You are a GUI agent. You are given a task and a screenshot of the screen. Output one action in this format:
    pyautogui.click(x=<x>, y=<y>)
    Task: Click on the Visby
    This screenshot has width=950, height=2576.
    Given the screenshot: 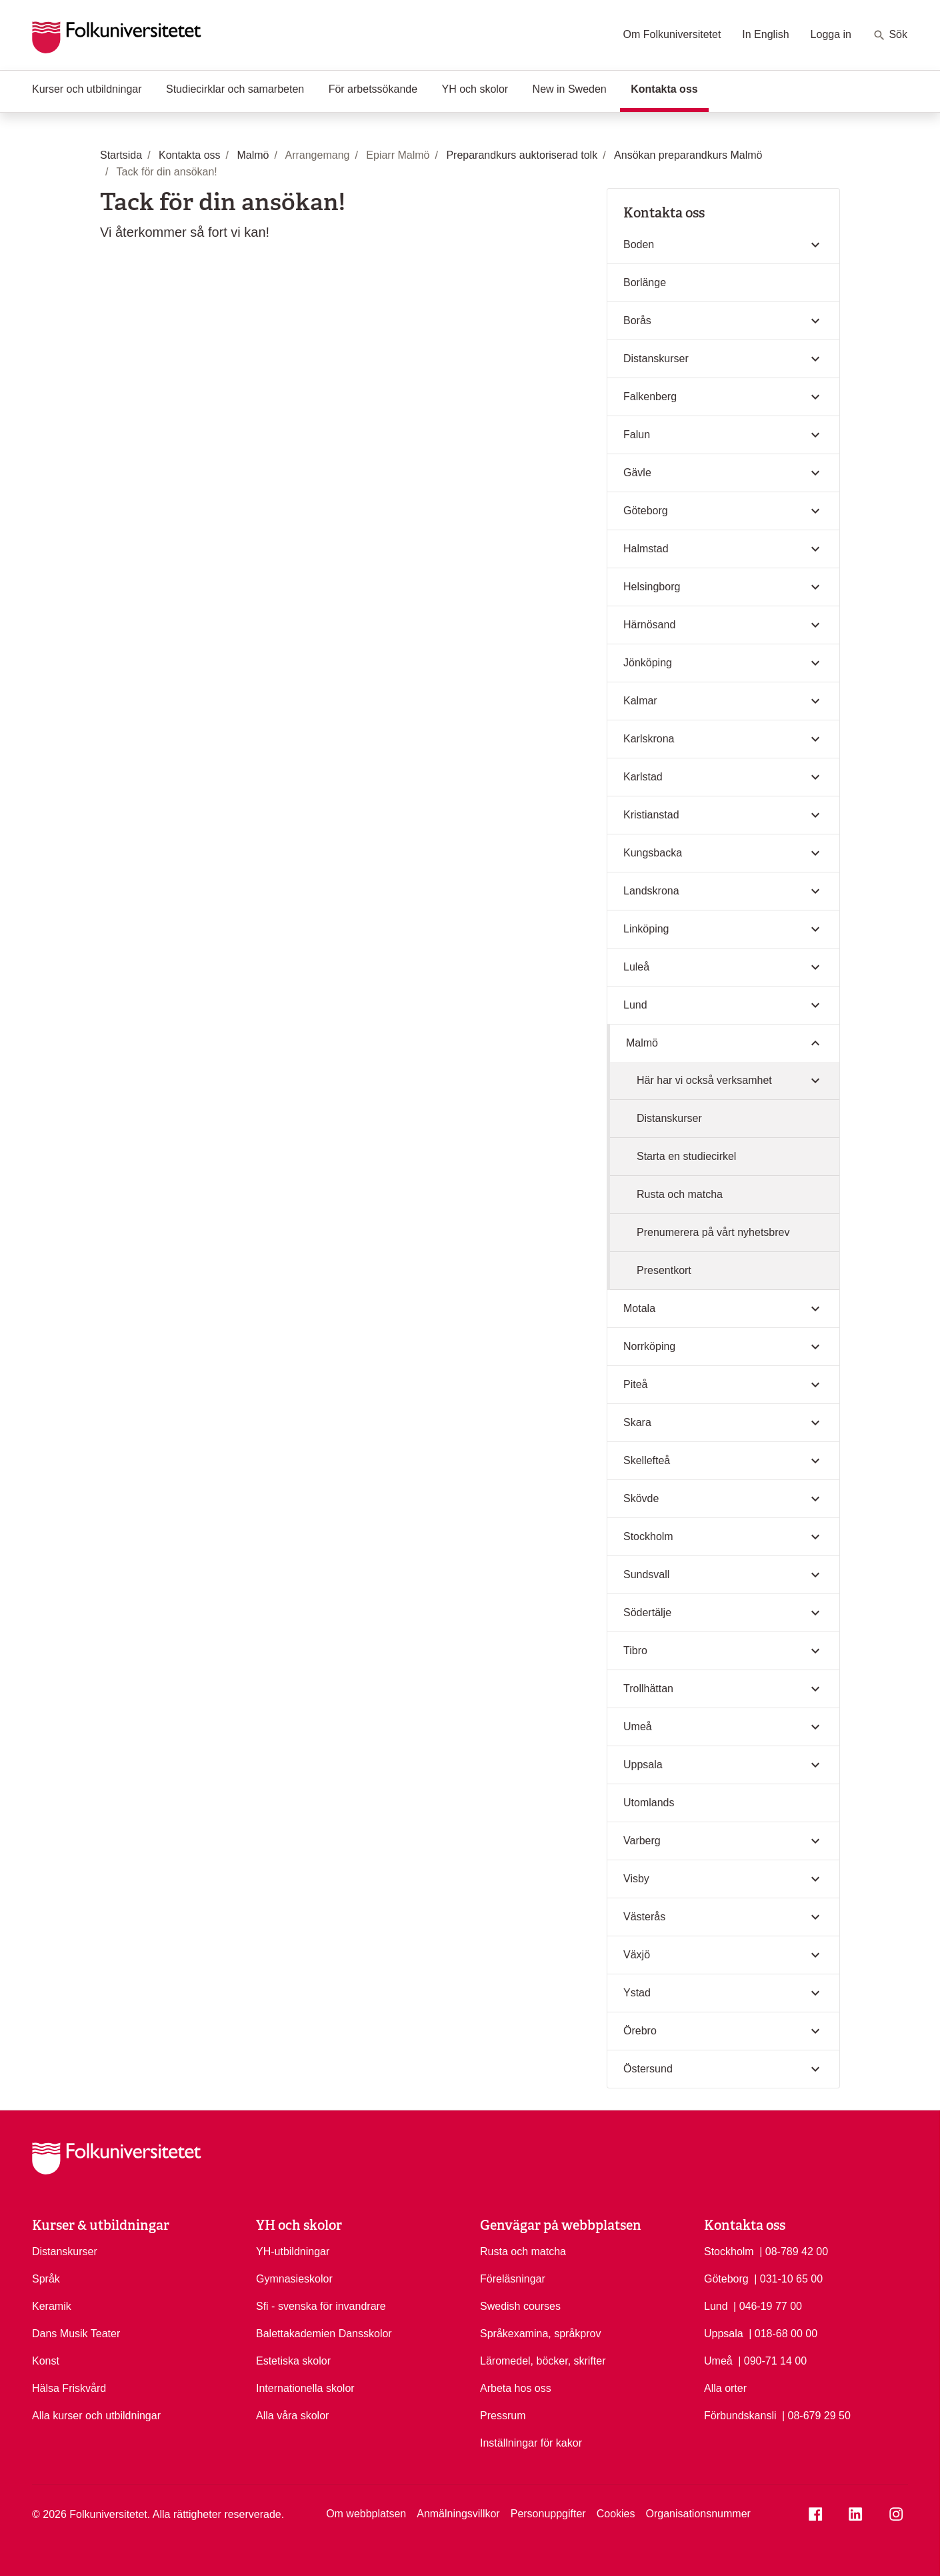 What is the action you would take?
    pyautogui.click(x=636, y=1878)
    